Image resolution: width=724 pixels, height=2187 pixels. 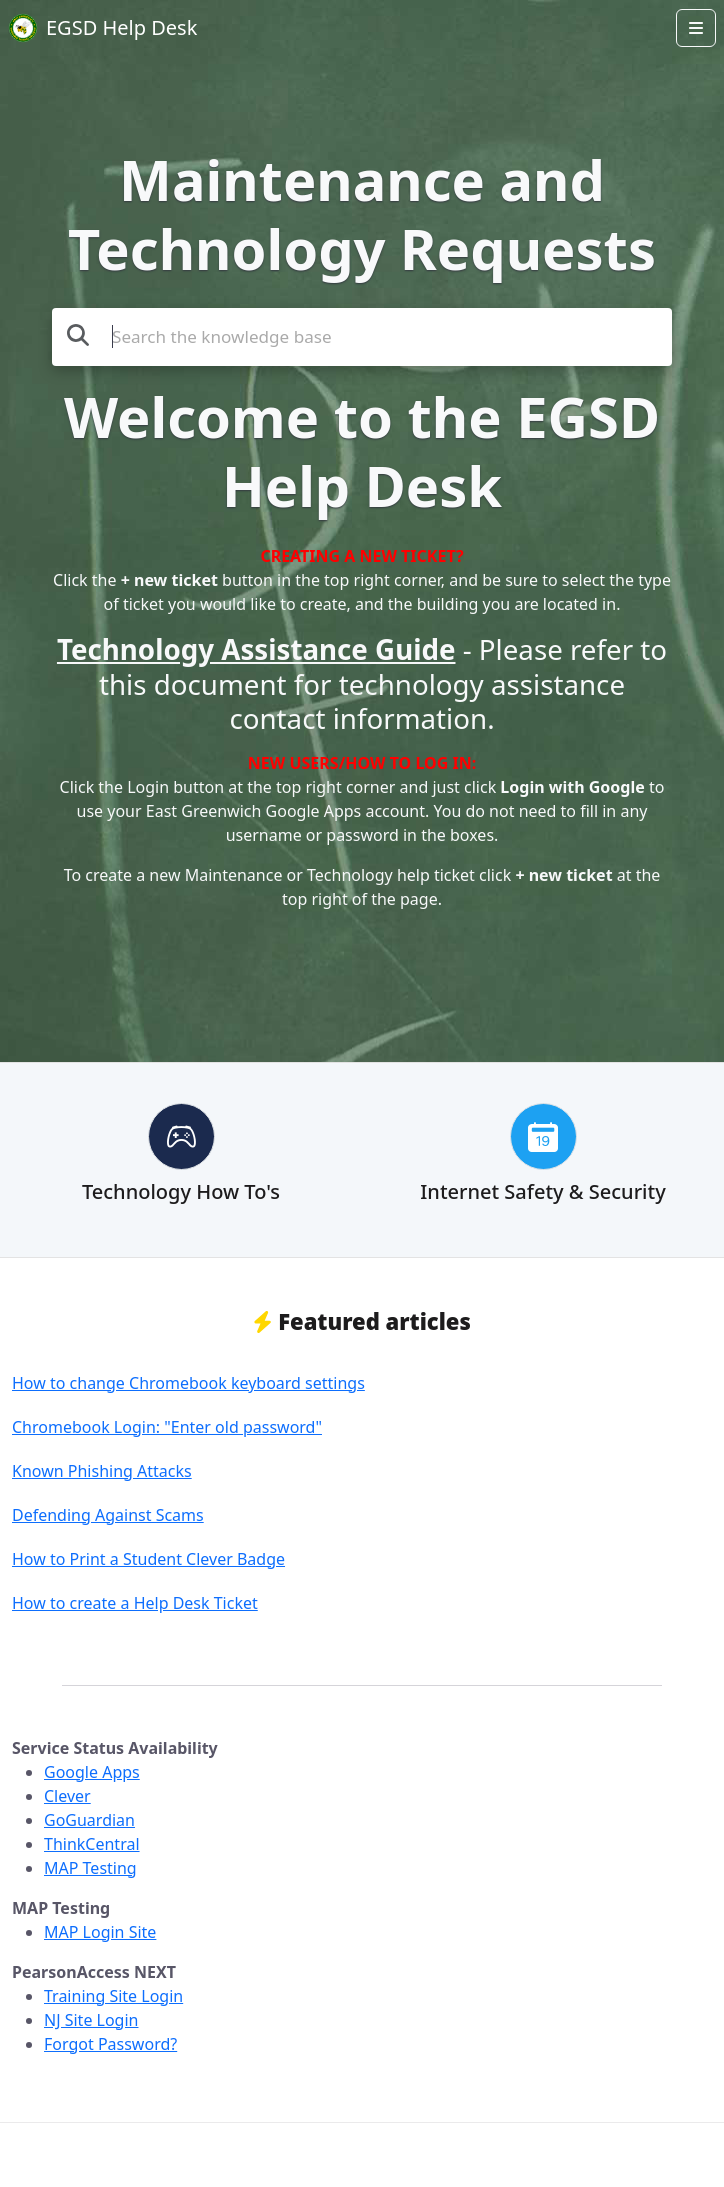 What do you see at coordinates (362, 337) in the screenshot?
I see `[Search the knowledge base]` at bounding box center [362, 337].